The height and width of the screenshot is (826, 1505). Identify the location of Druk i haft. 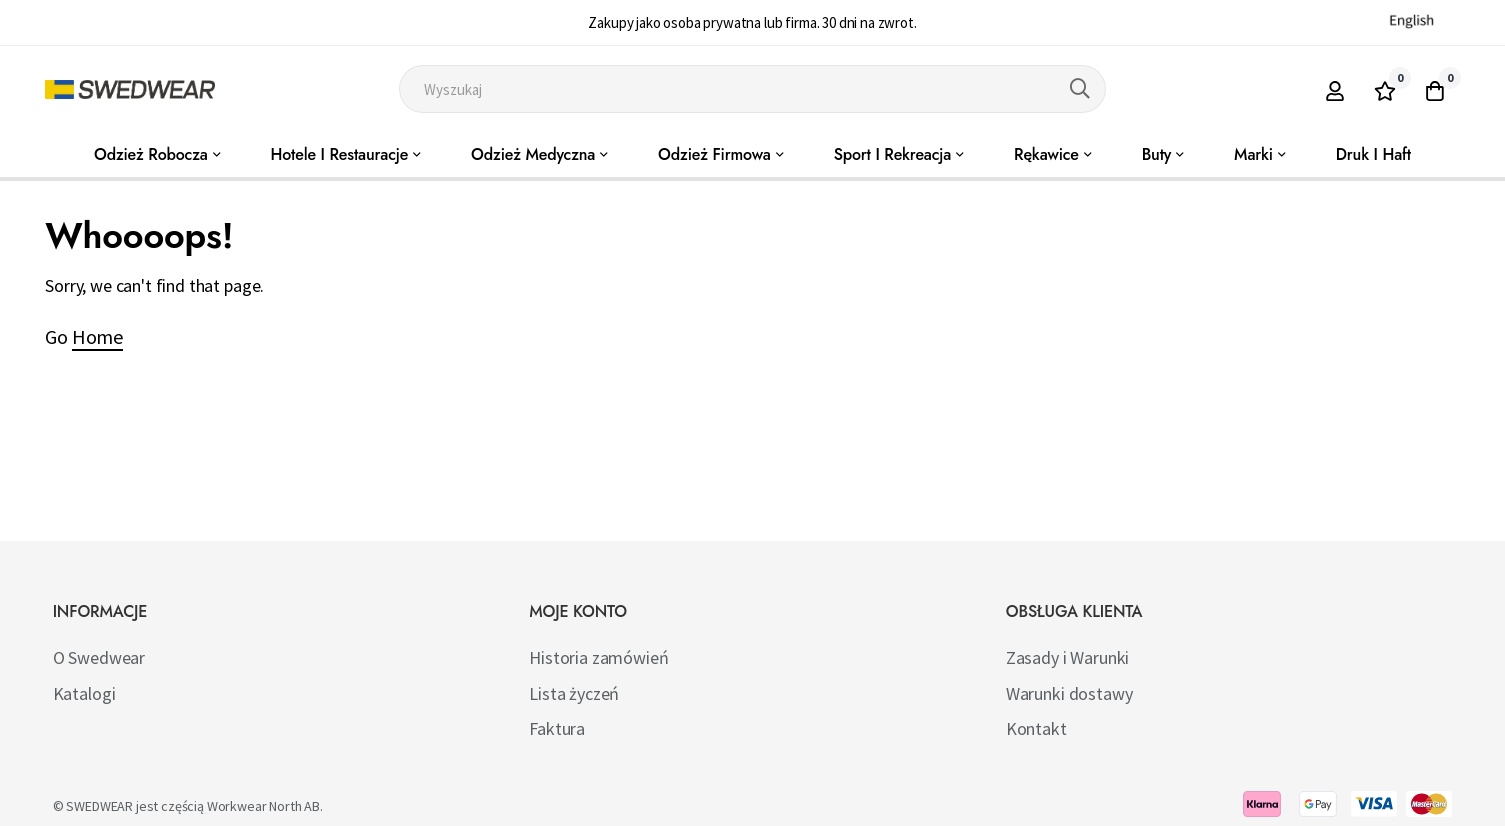
(1373, 154).